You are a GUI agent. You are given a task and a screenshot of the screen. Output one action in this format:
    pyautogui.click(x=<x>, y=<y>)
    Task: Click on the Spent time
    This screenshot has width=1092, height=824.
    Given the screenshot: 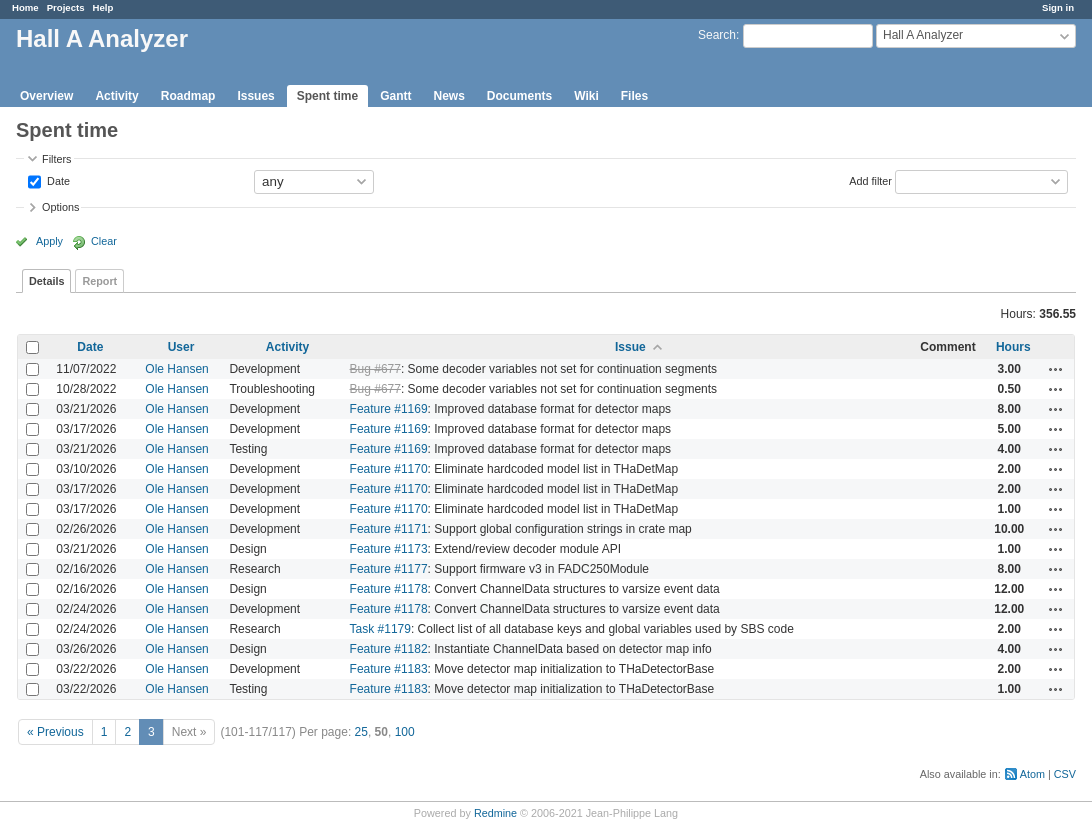 What is the action you would take?
    pyautogui.click(x=327, y=96)
    